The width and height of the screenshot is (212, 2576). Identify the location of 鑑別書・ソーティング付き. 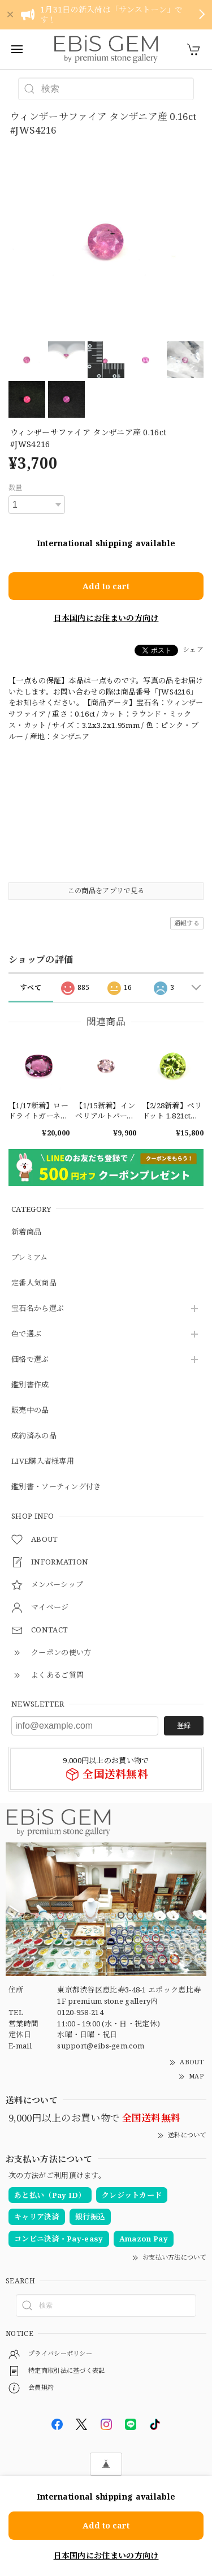
(56, 1486).